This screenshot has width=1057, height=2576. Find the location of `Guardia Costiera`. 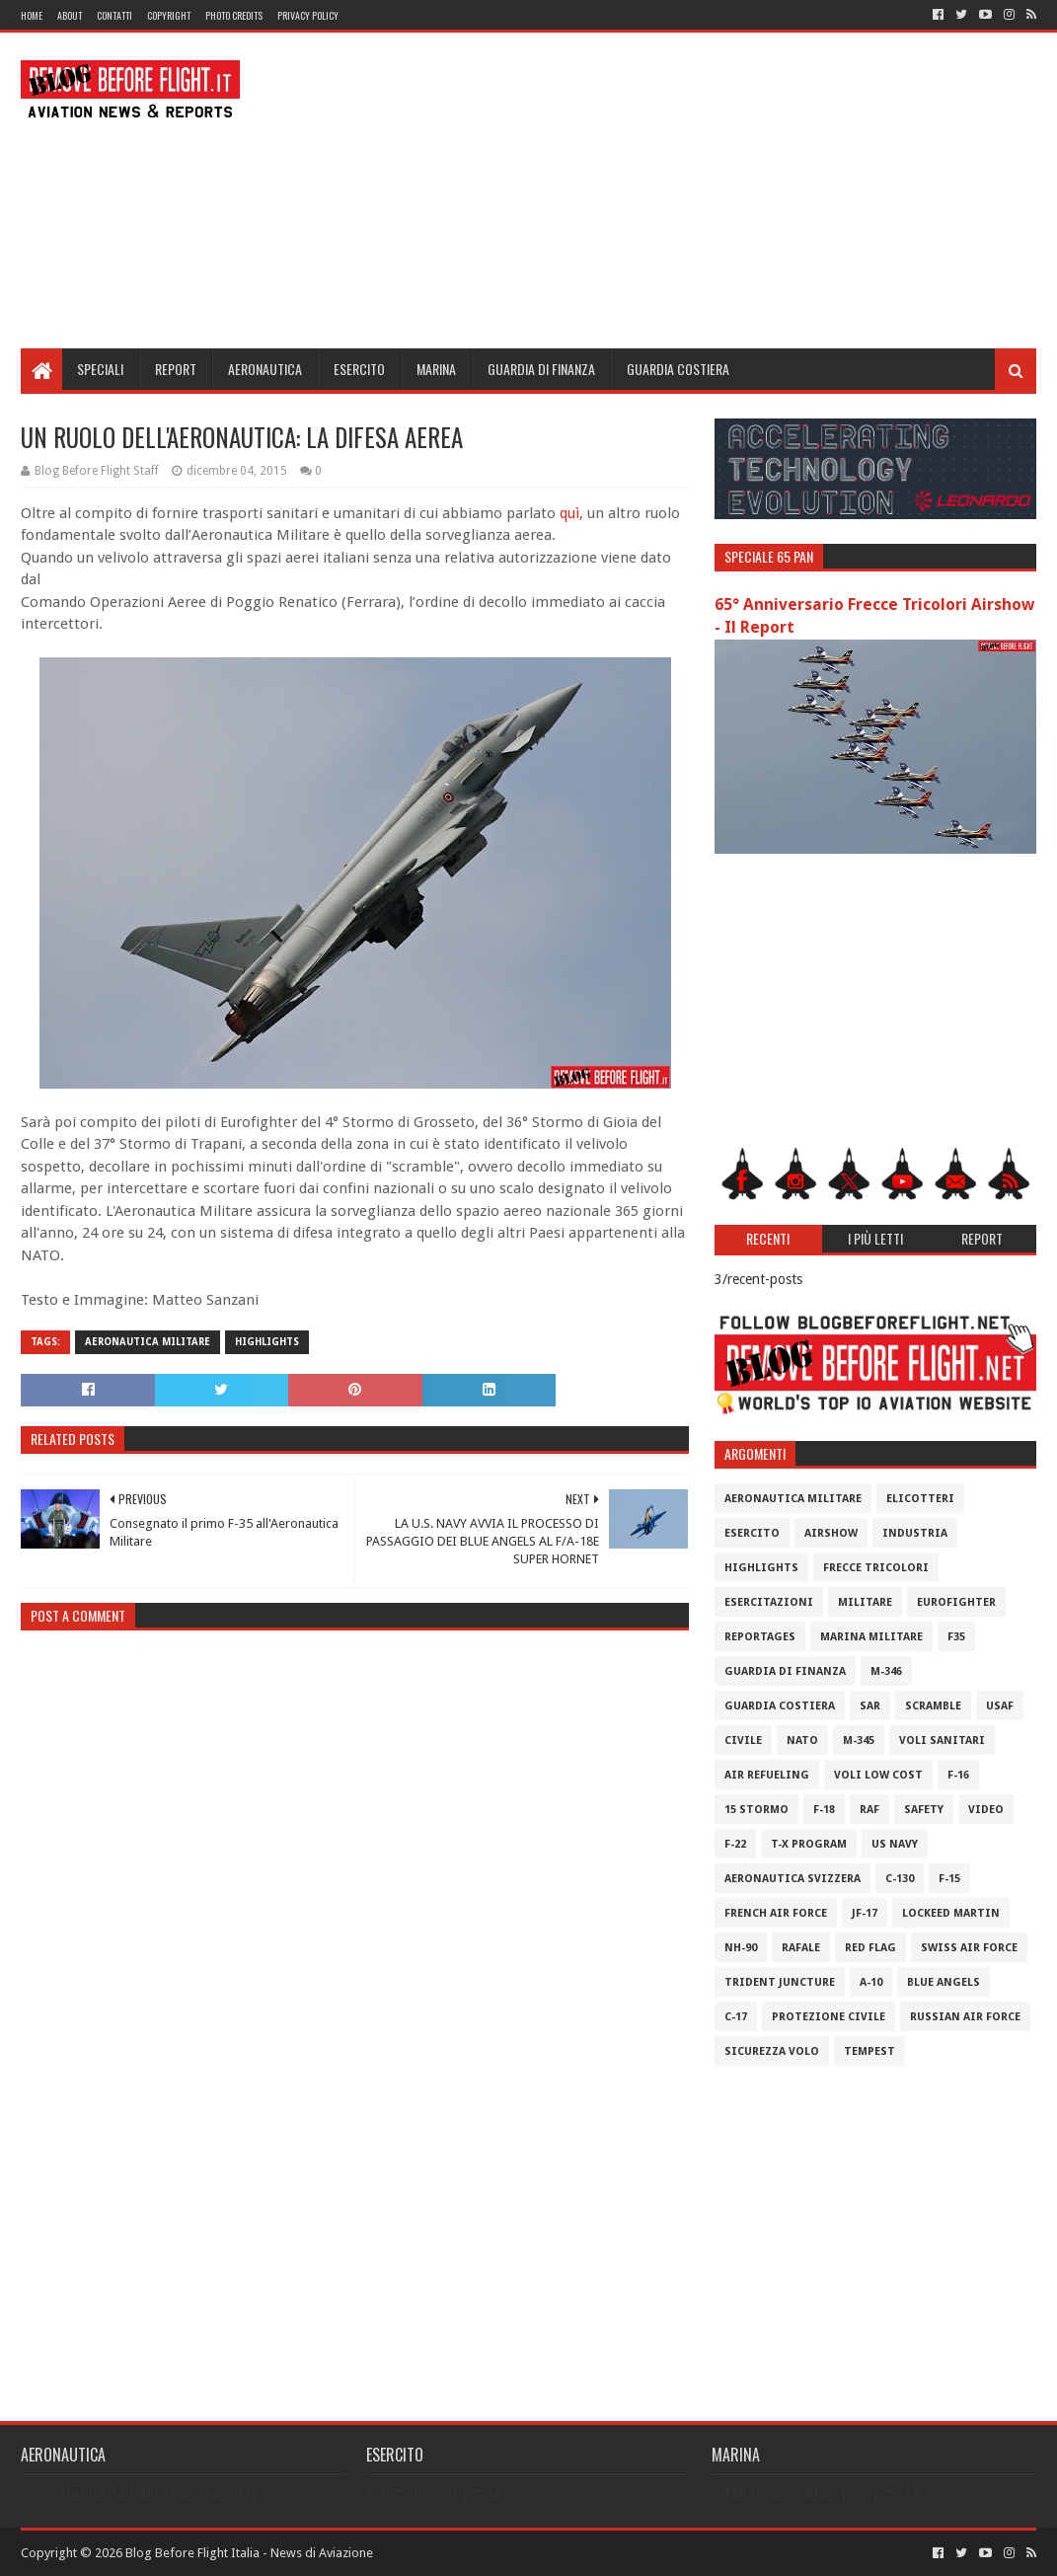

Guardia Costiera is located at coordinates (678, 368).